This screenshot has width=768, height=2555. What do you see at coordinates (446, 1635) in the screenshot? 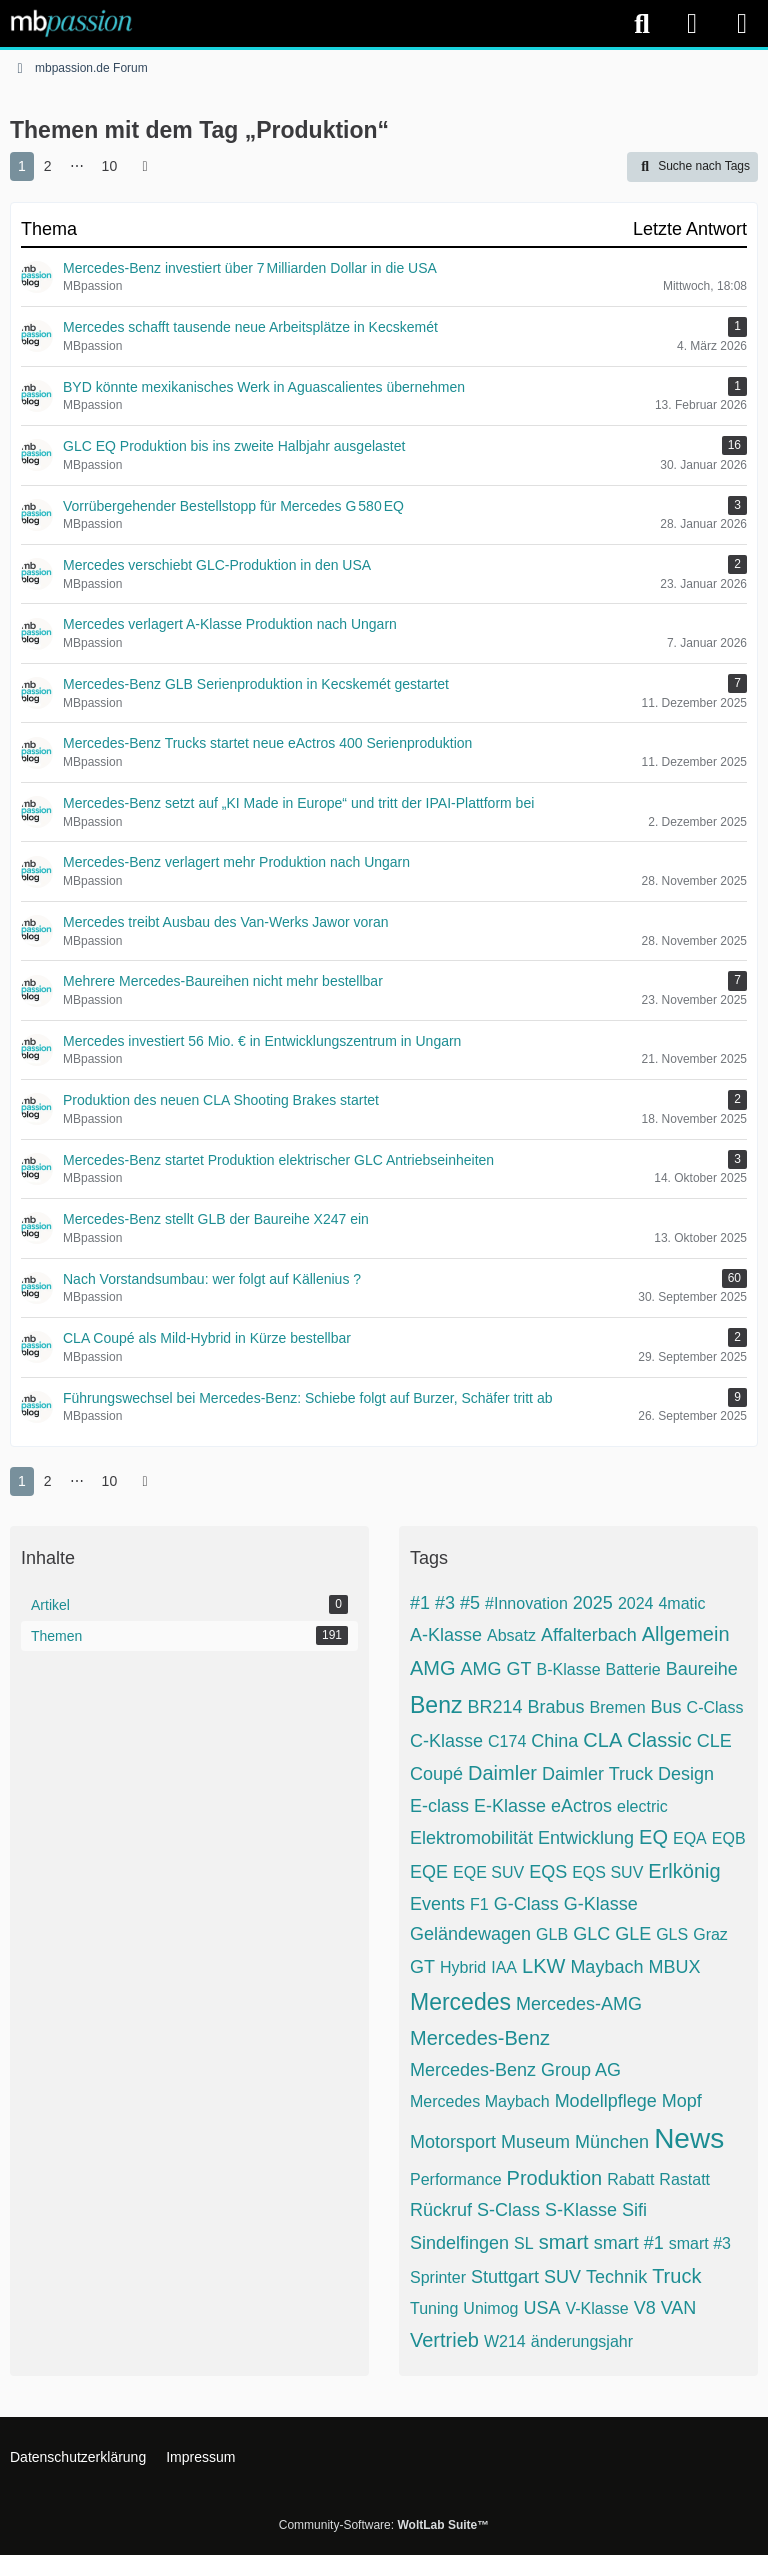
I see `A-Klasse` at bounding box center [446, 1635].